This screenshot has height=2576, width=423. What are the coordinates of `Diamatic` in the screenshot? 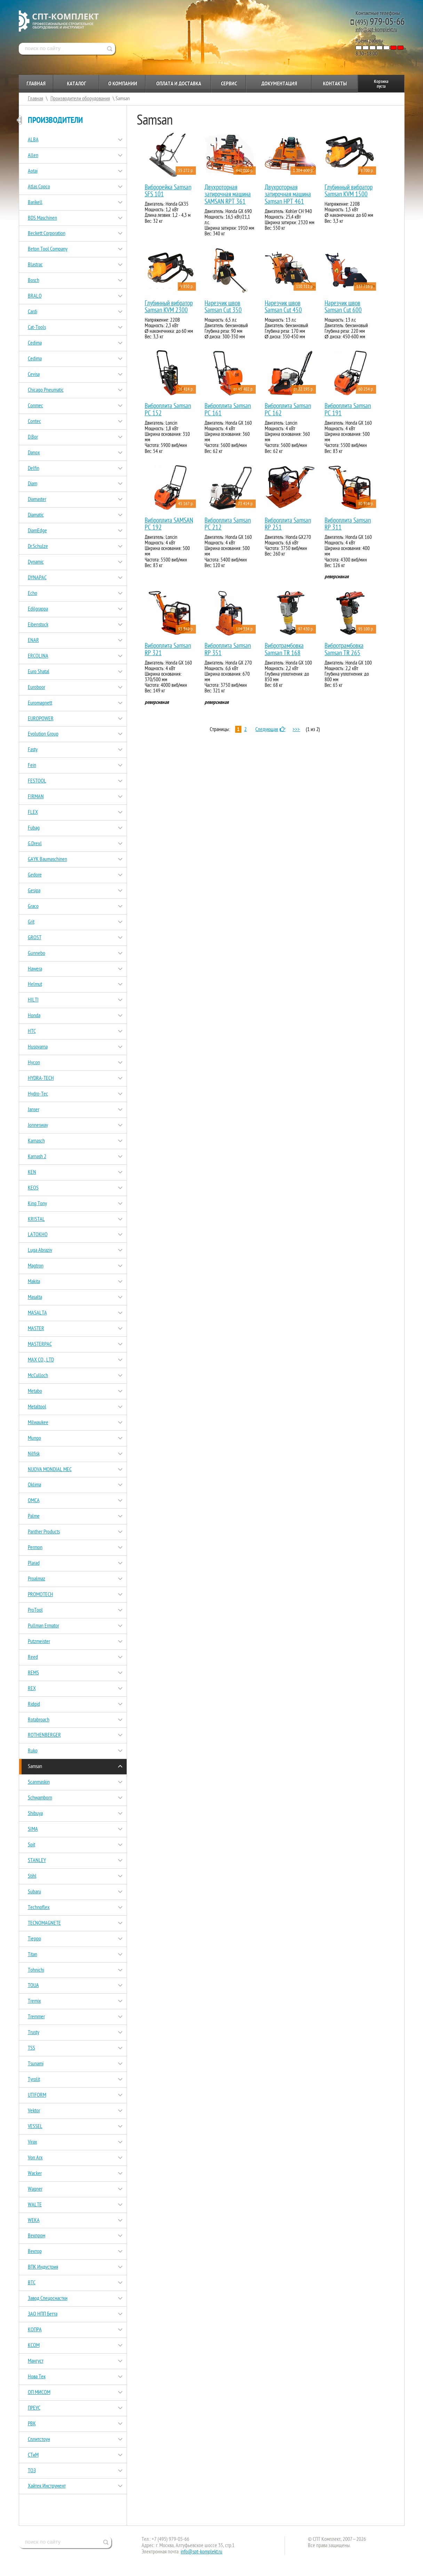 It's located at (36, 514).